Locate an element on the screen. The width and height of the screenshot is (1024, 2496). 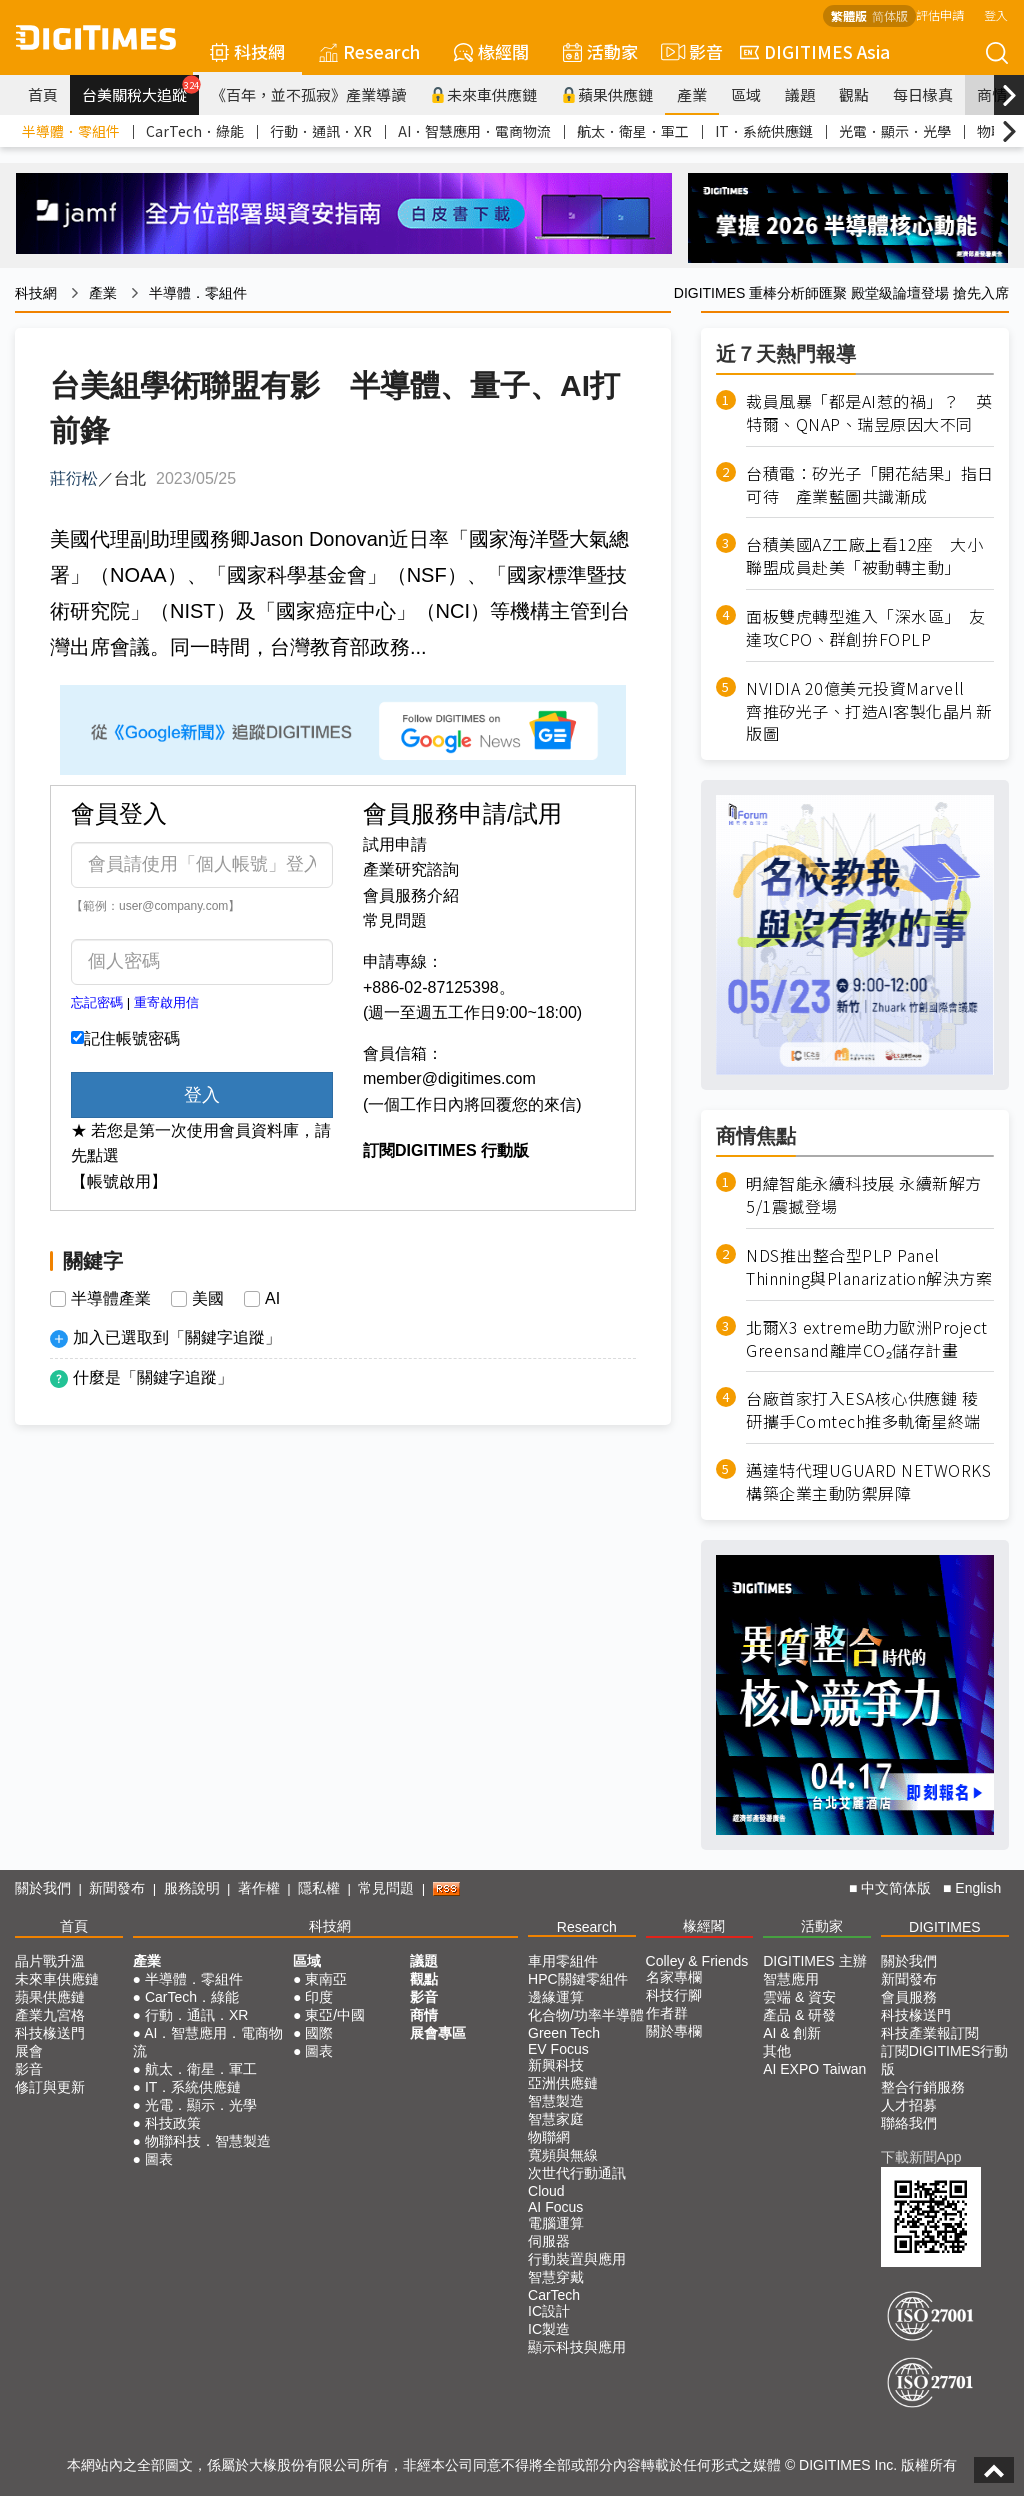
IC製造 is located at coordinates (549, 2329).